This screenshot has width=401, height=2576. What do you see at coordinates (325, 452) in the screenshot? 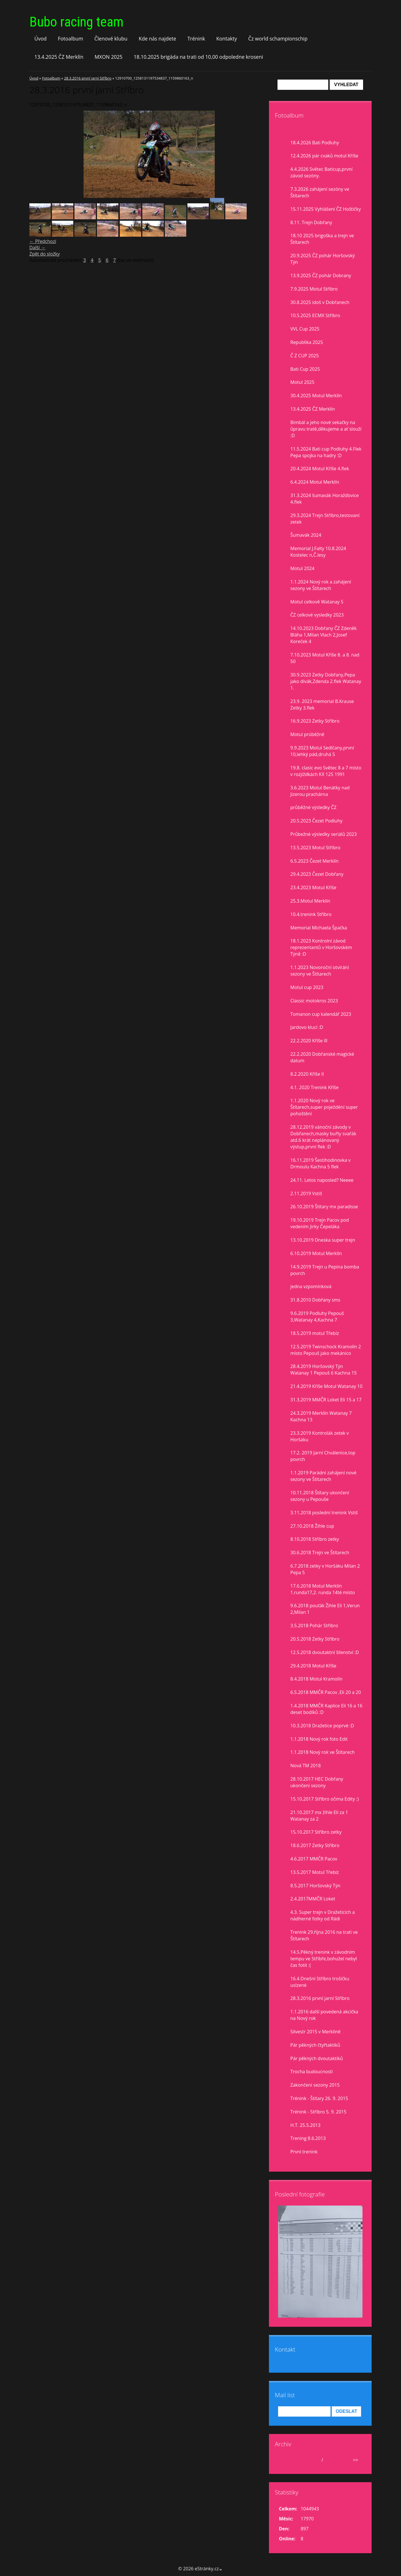
I see `11.5.2024 Bati cup Podluhy 4.Flek Pepa spojka na hadry :D` at bounding box center [325, 452].